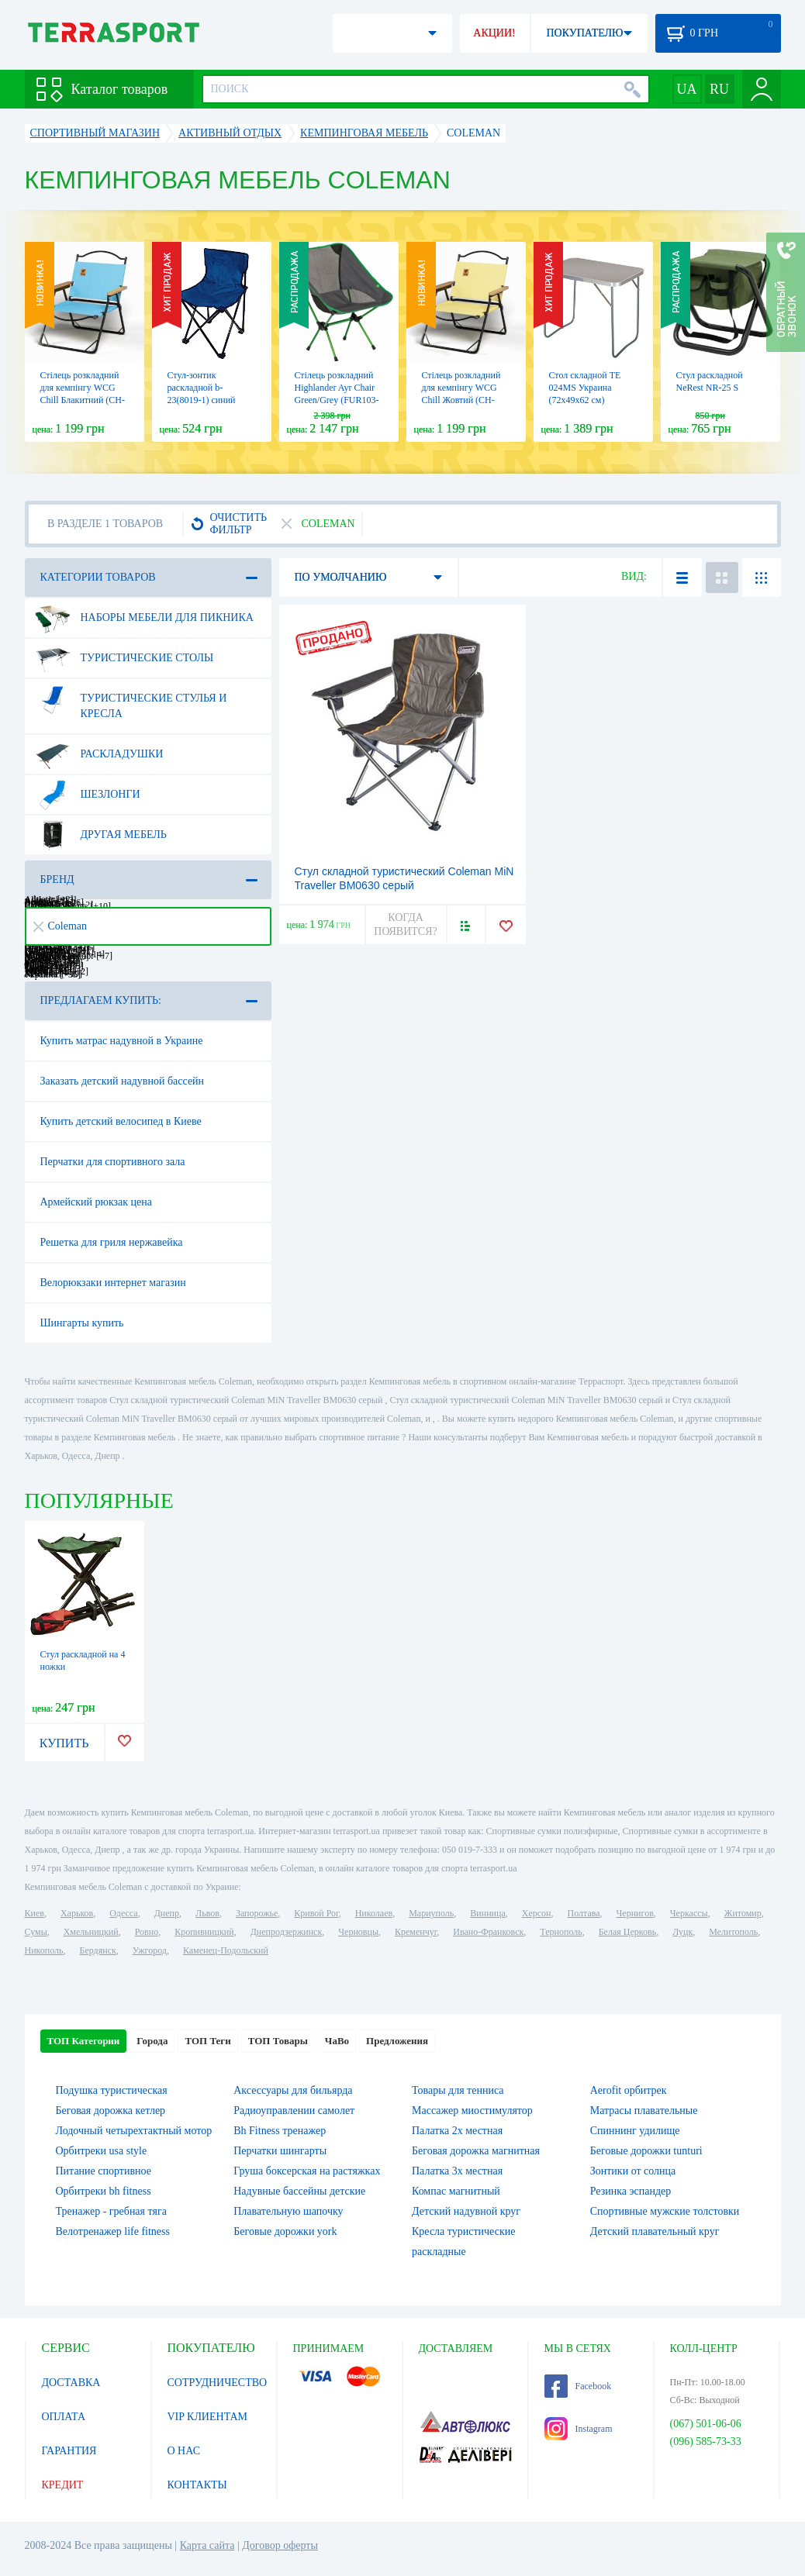 The height and width of the screenshot is (2576, 805). Describe the element at coordinates (144, 618) in the screenshot. I see `Наборы мебели для пикника` at that location.